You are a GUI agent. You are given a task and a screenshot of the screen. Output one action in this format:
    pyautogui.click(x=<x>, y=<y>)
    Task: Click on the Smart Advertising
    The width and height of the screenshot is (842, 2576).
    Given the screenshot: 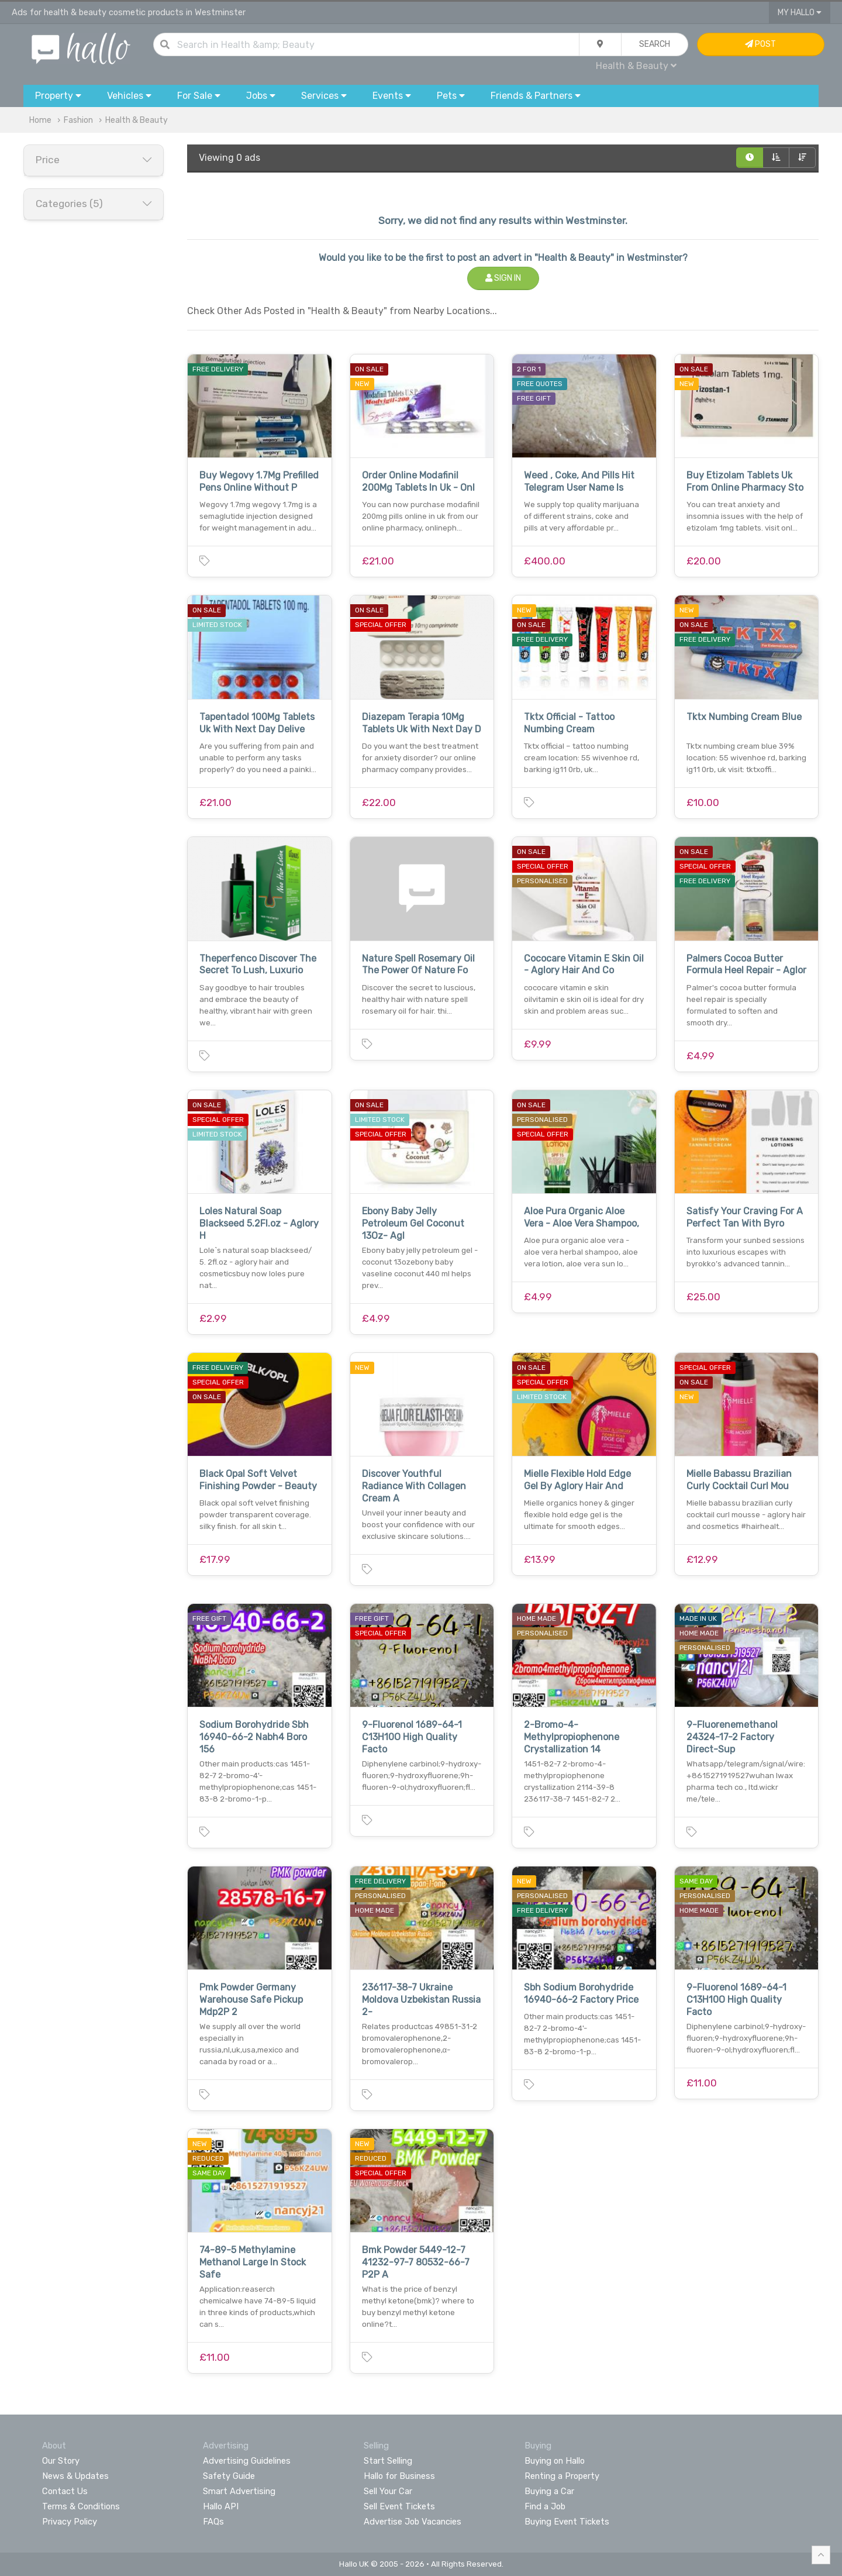 What is the action you would take?
    pyautogui.click(x=239, y=2491)
    